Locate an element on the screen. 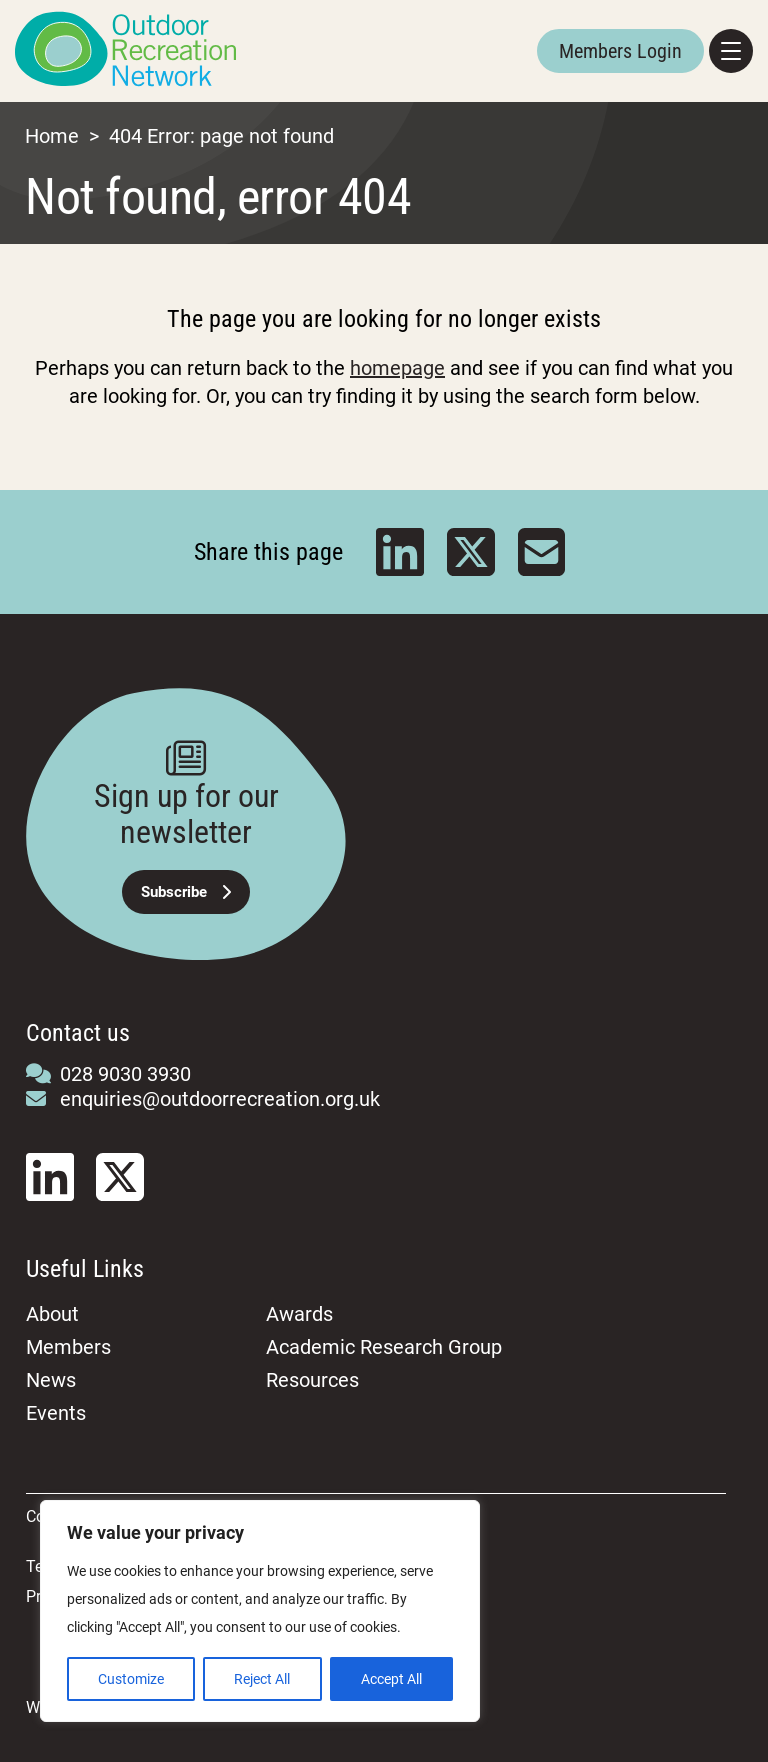  [region] is located at coordinates (260, 1611).